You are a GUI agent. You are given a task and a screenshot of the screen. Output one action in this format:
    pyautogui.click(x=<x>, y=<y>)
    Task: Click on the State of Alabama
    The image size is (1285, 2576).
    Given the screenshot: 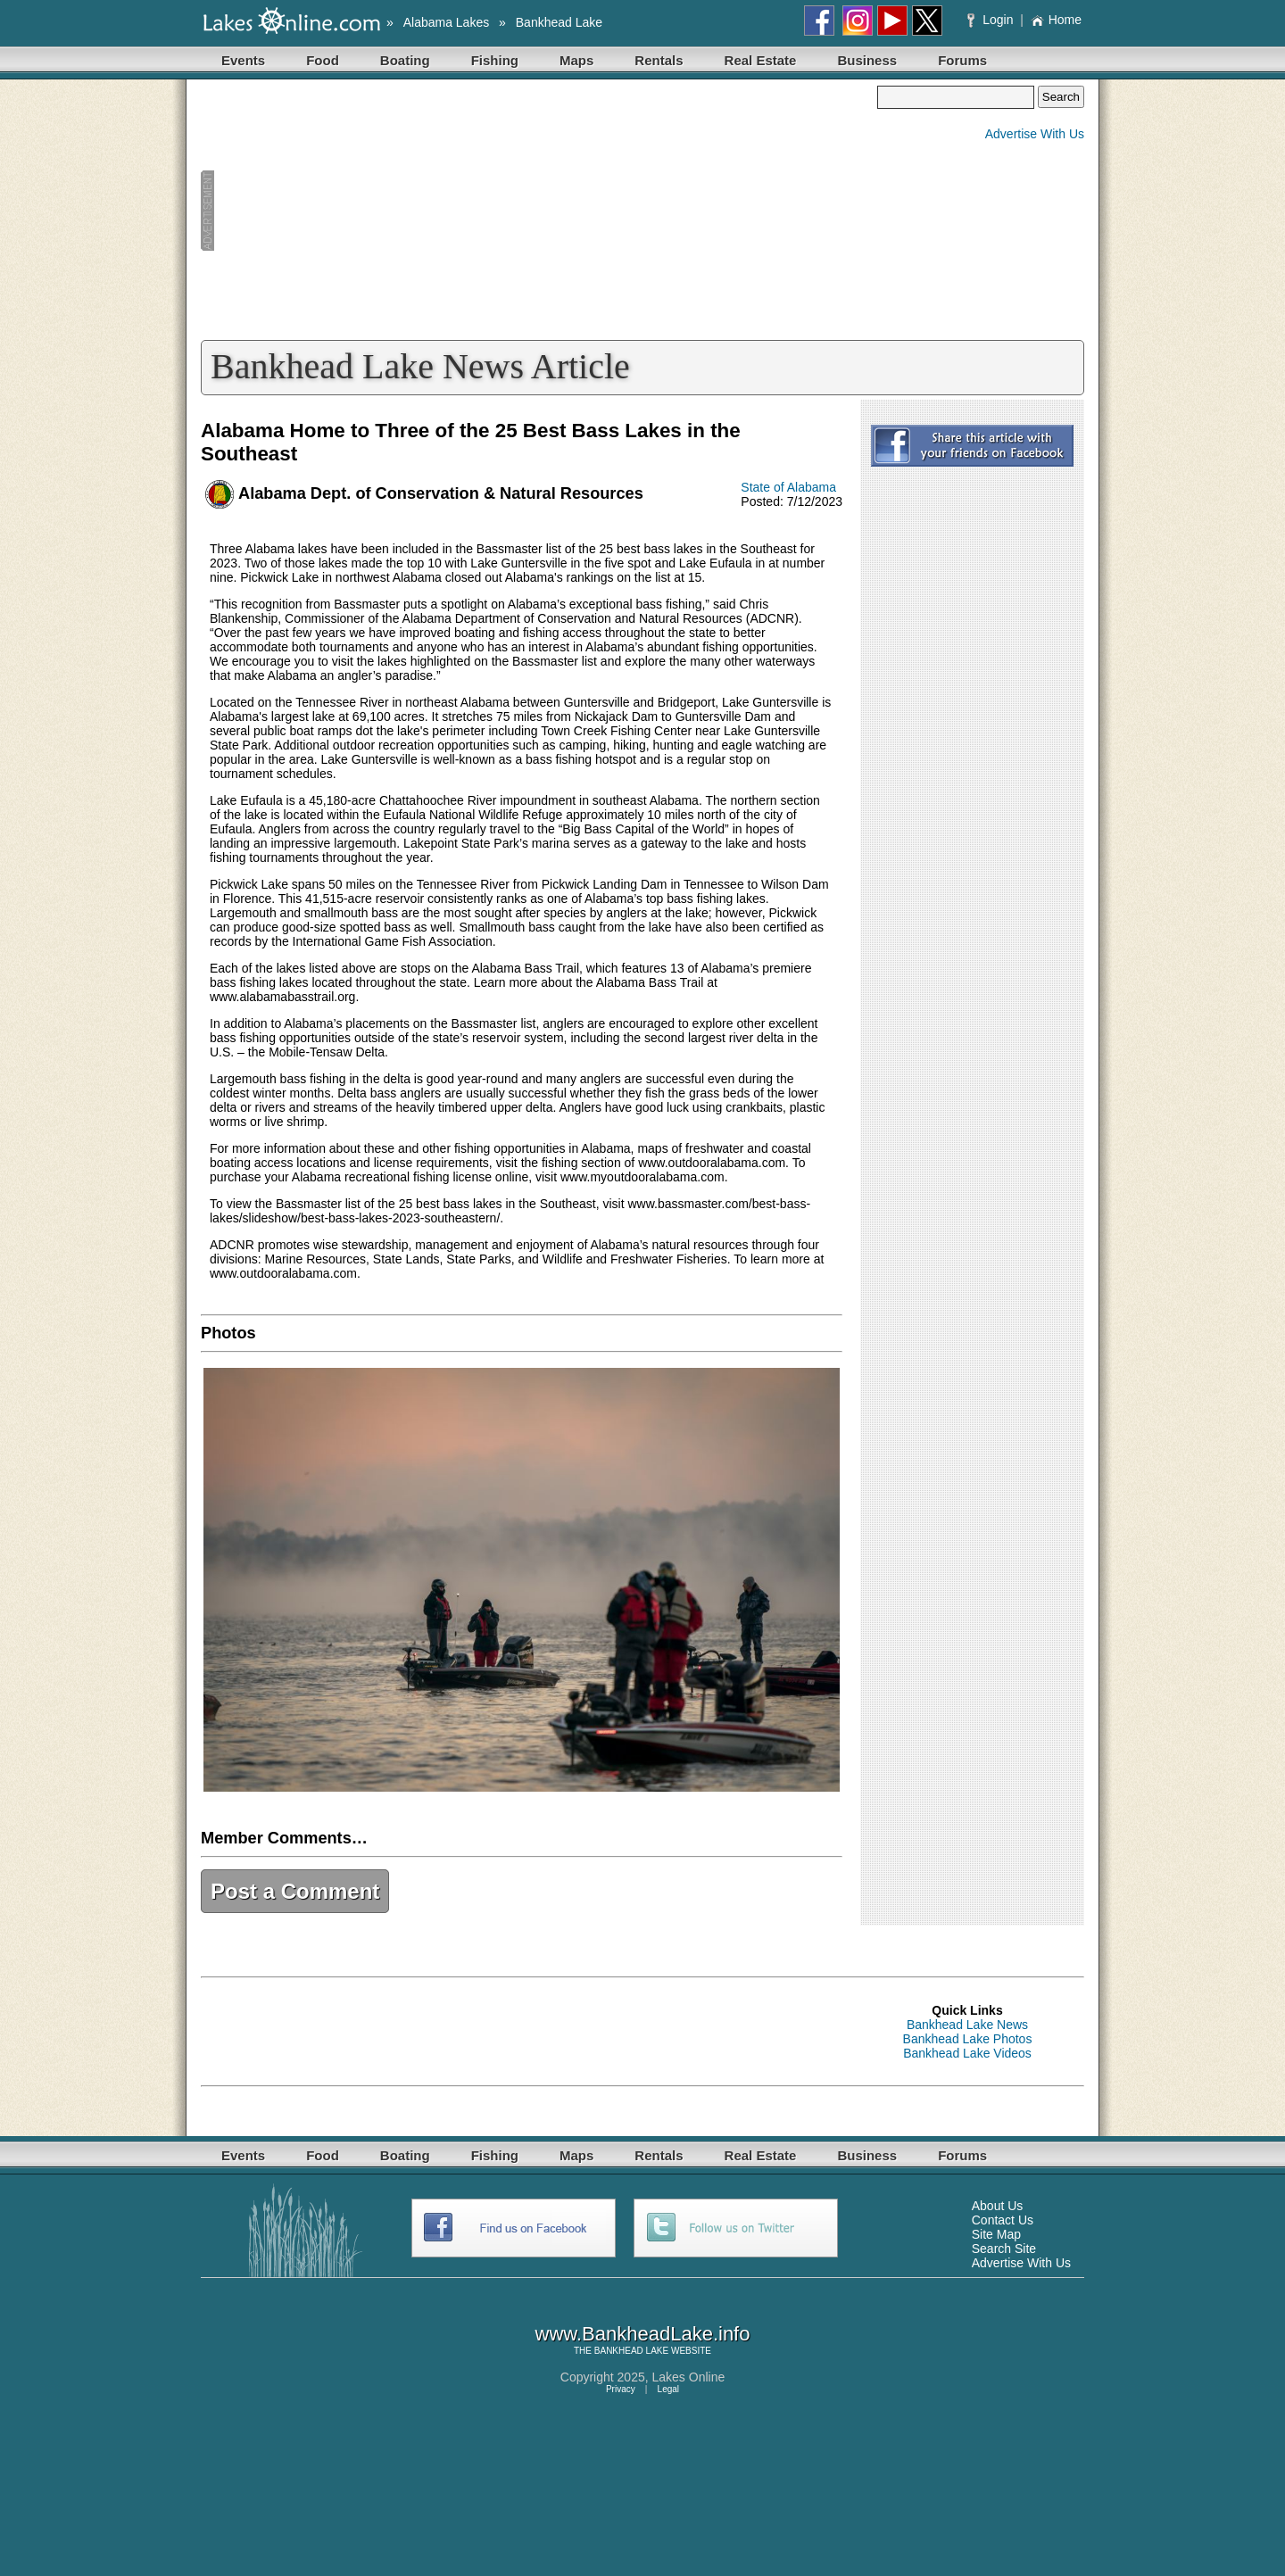 What is the action you would take?
    pyautogui.click(x=788, y=487)
    